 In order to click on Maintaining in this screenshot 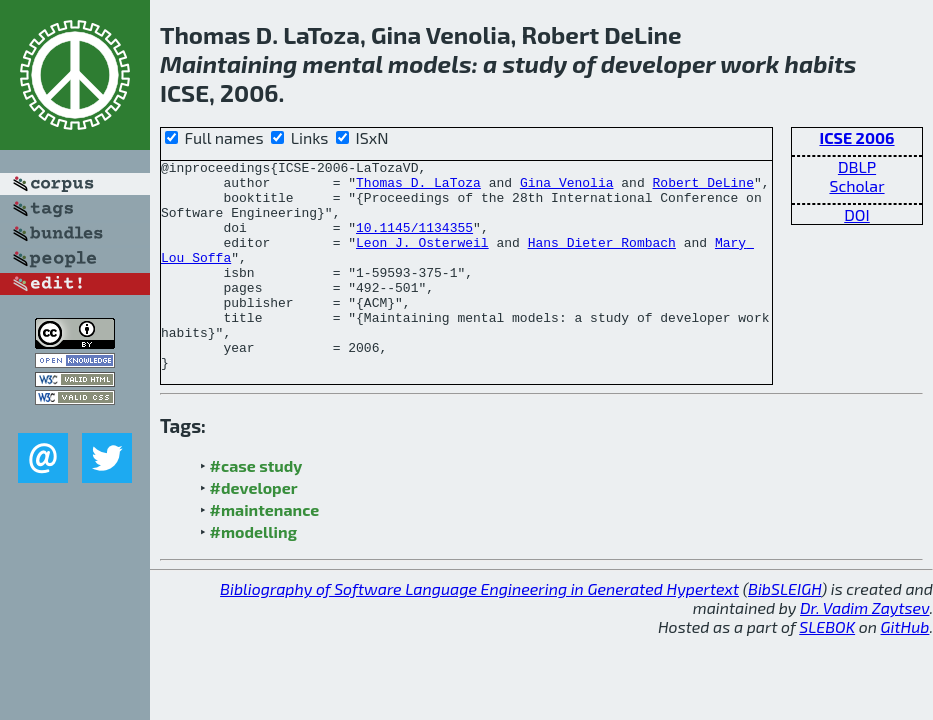, I will do `click(228, 63)`.